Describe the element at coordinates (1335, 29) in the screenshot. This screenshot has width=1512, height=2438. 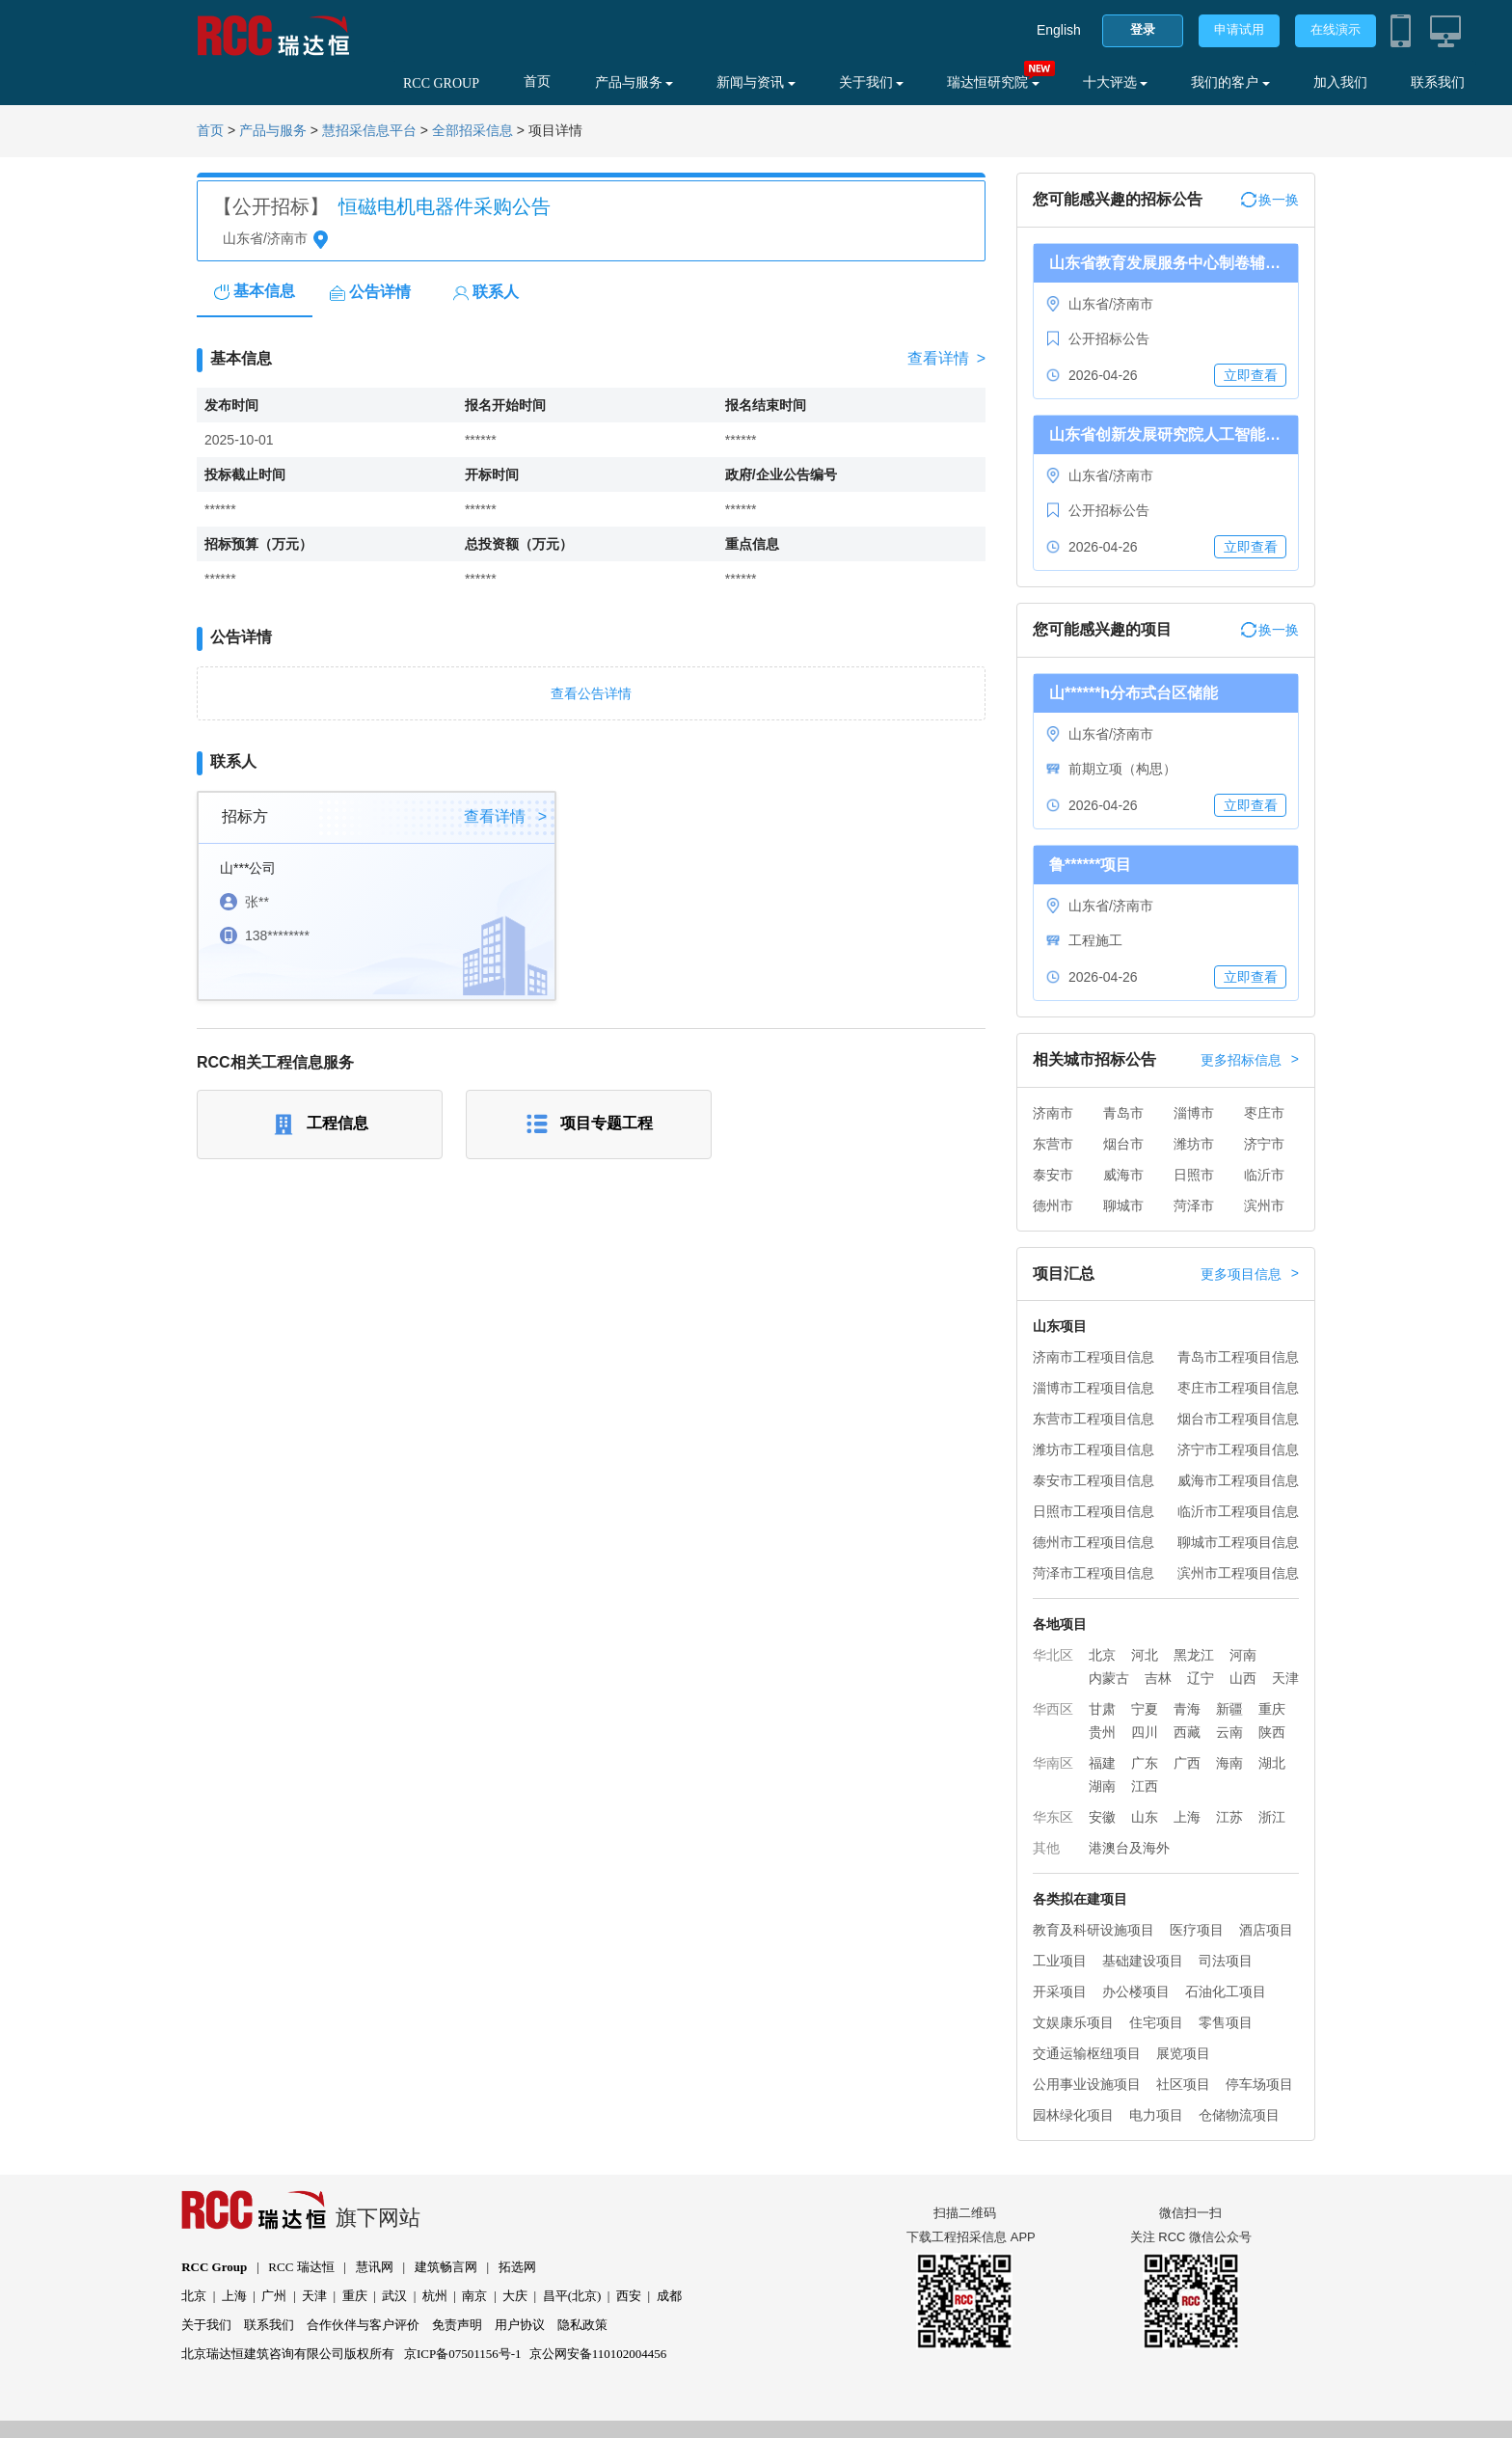
I see `在线演示` at that location.